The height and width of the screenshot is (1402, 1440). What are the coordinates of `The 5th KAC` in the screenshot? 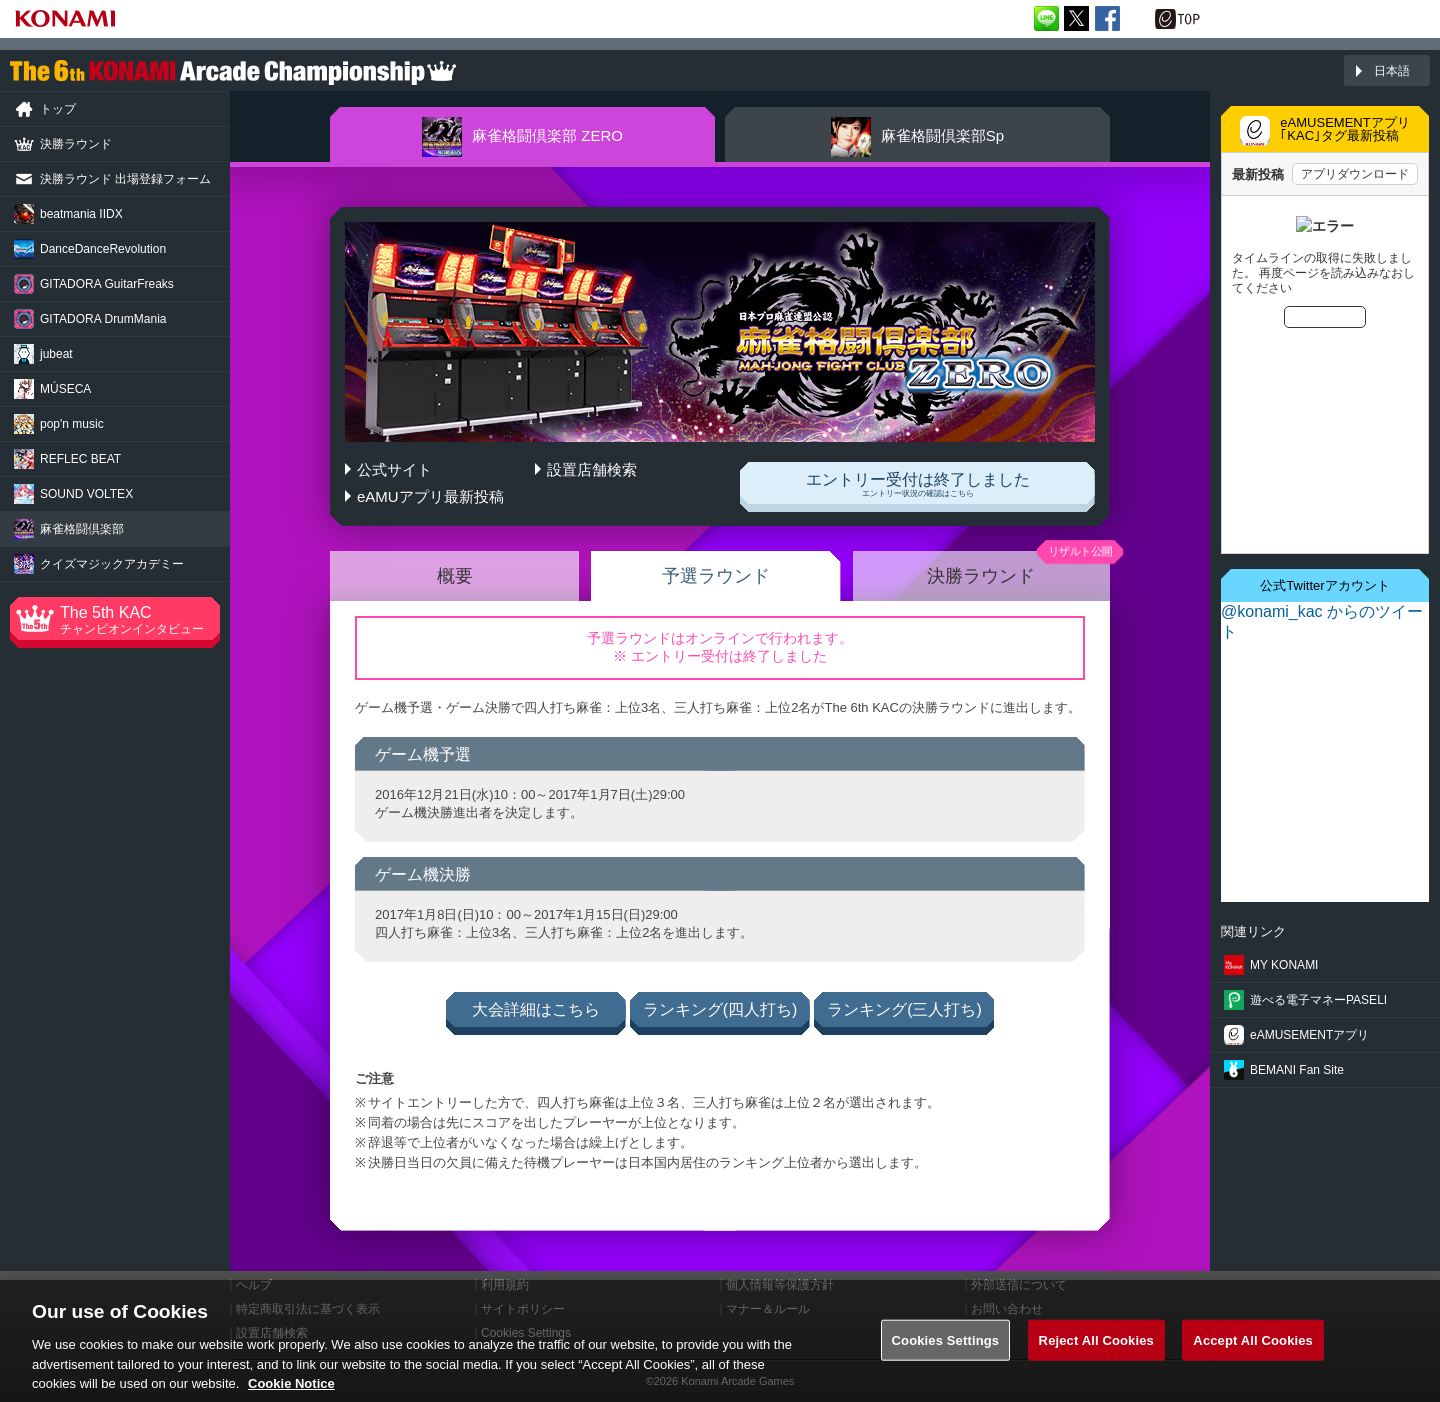 It's located at (140, 620).